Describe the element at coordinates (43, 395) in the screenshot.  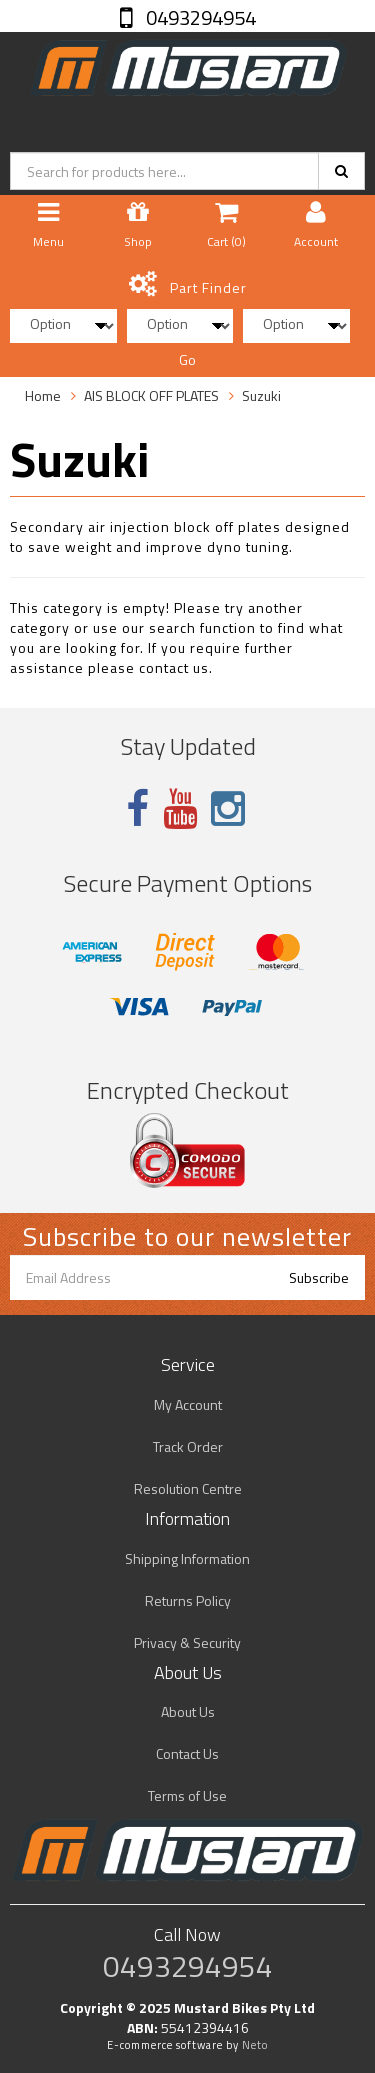
I see `Home` at that location.